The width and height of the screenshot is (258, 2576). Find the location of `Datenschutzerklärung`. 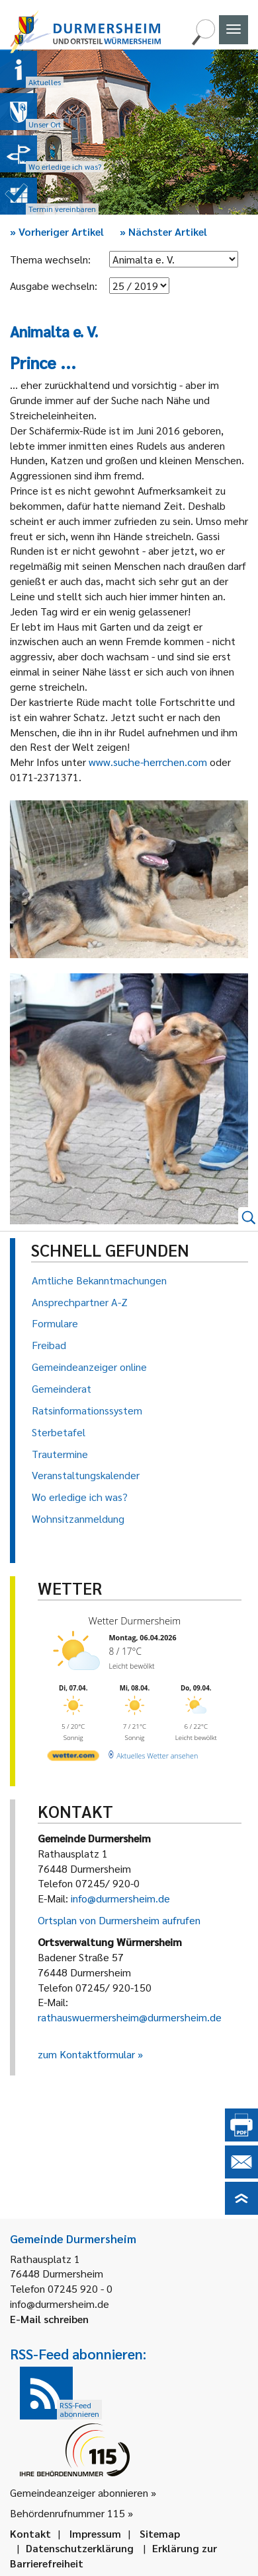

Datenschutzerklärung is located at coordinates (80, 2548).